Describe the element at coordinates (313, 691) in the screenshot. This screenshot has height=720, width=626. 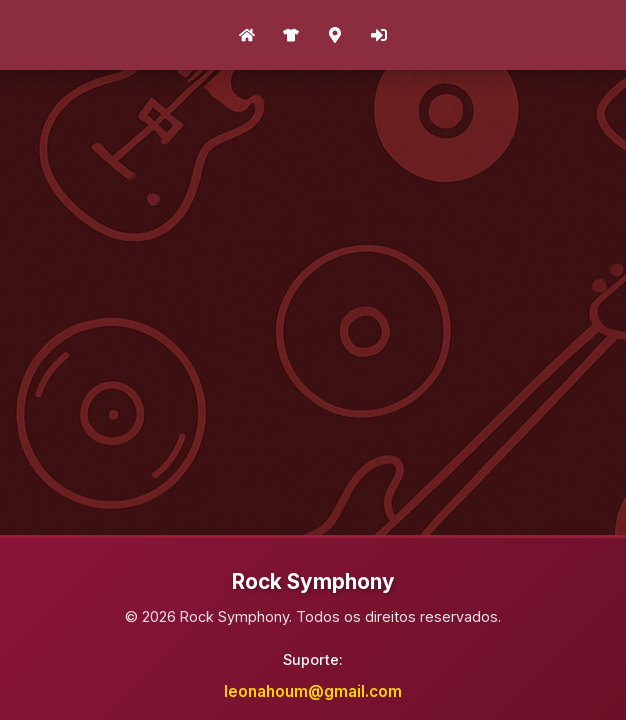
I see `leonahoum@gmail.com` at that location.